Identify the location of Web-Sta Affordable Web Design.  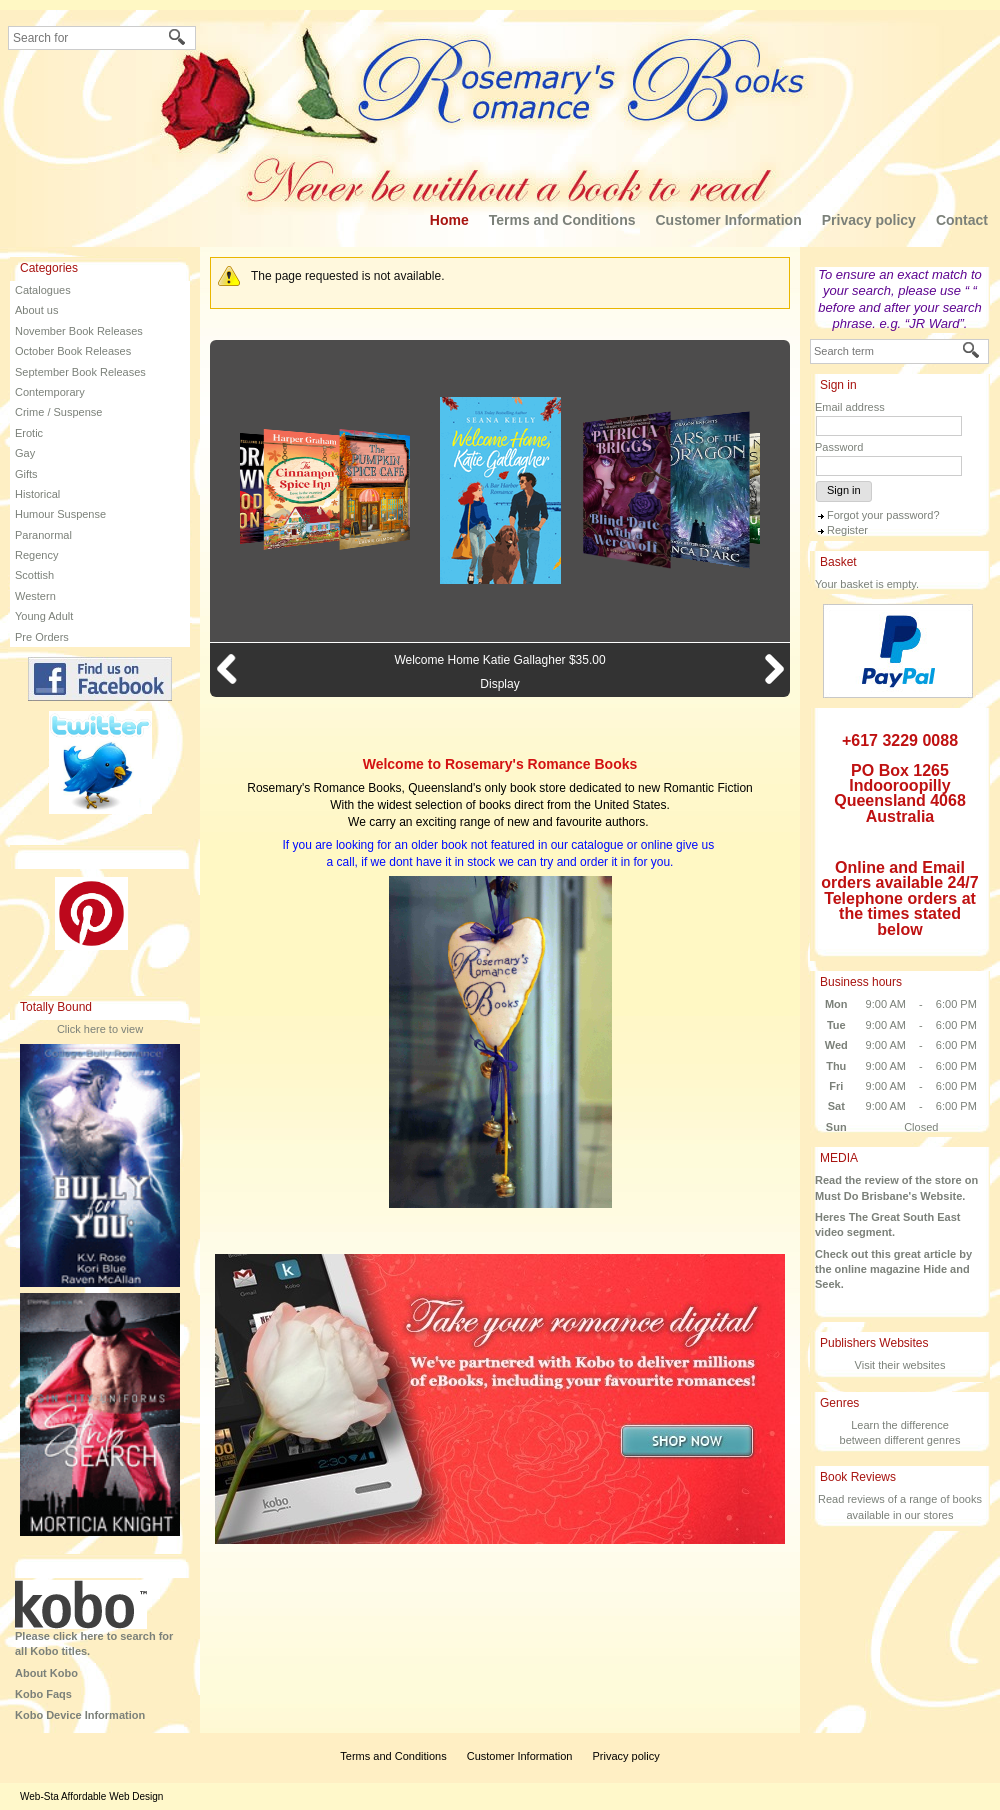
(91, 1796).